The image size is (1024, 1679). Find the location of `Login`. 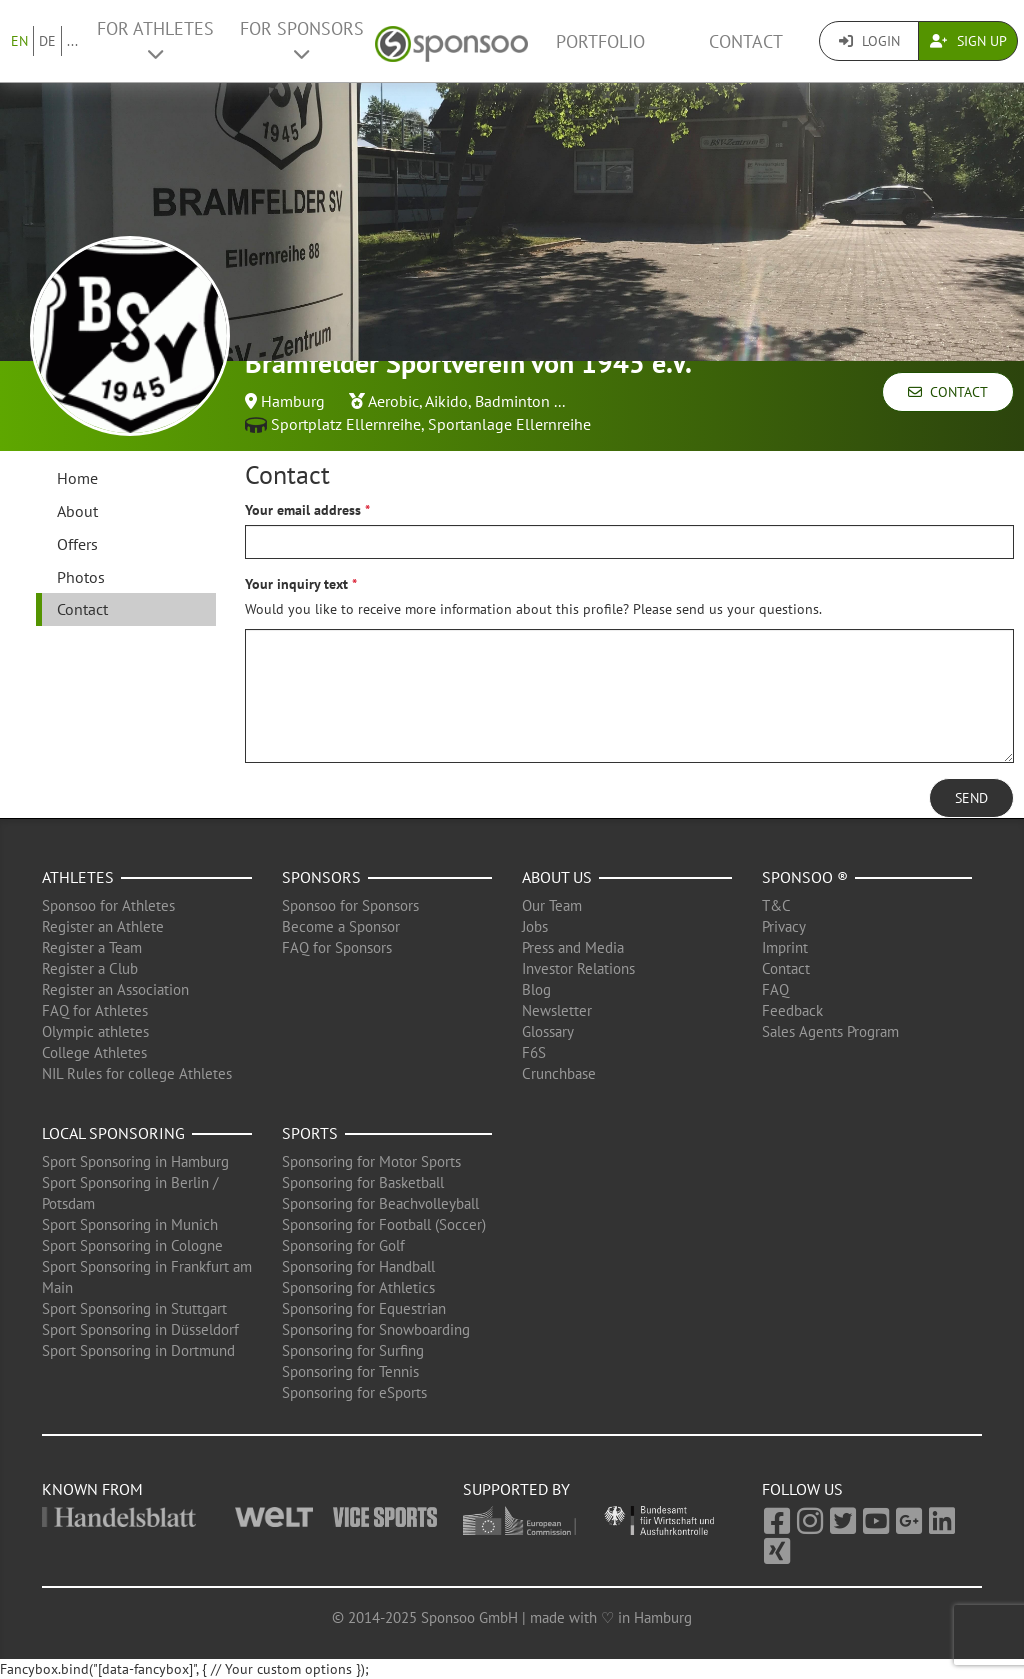

Login is located at coordinates (869, 41).